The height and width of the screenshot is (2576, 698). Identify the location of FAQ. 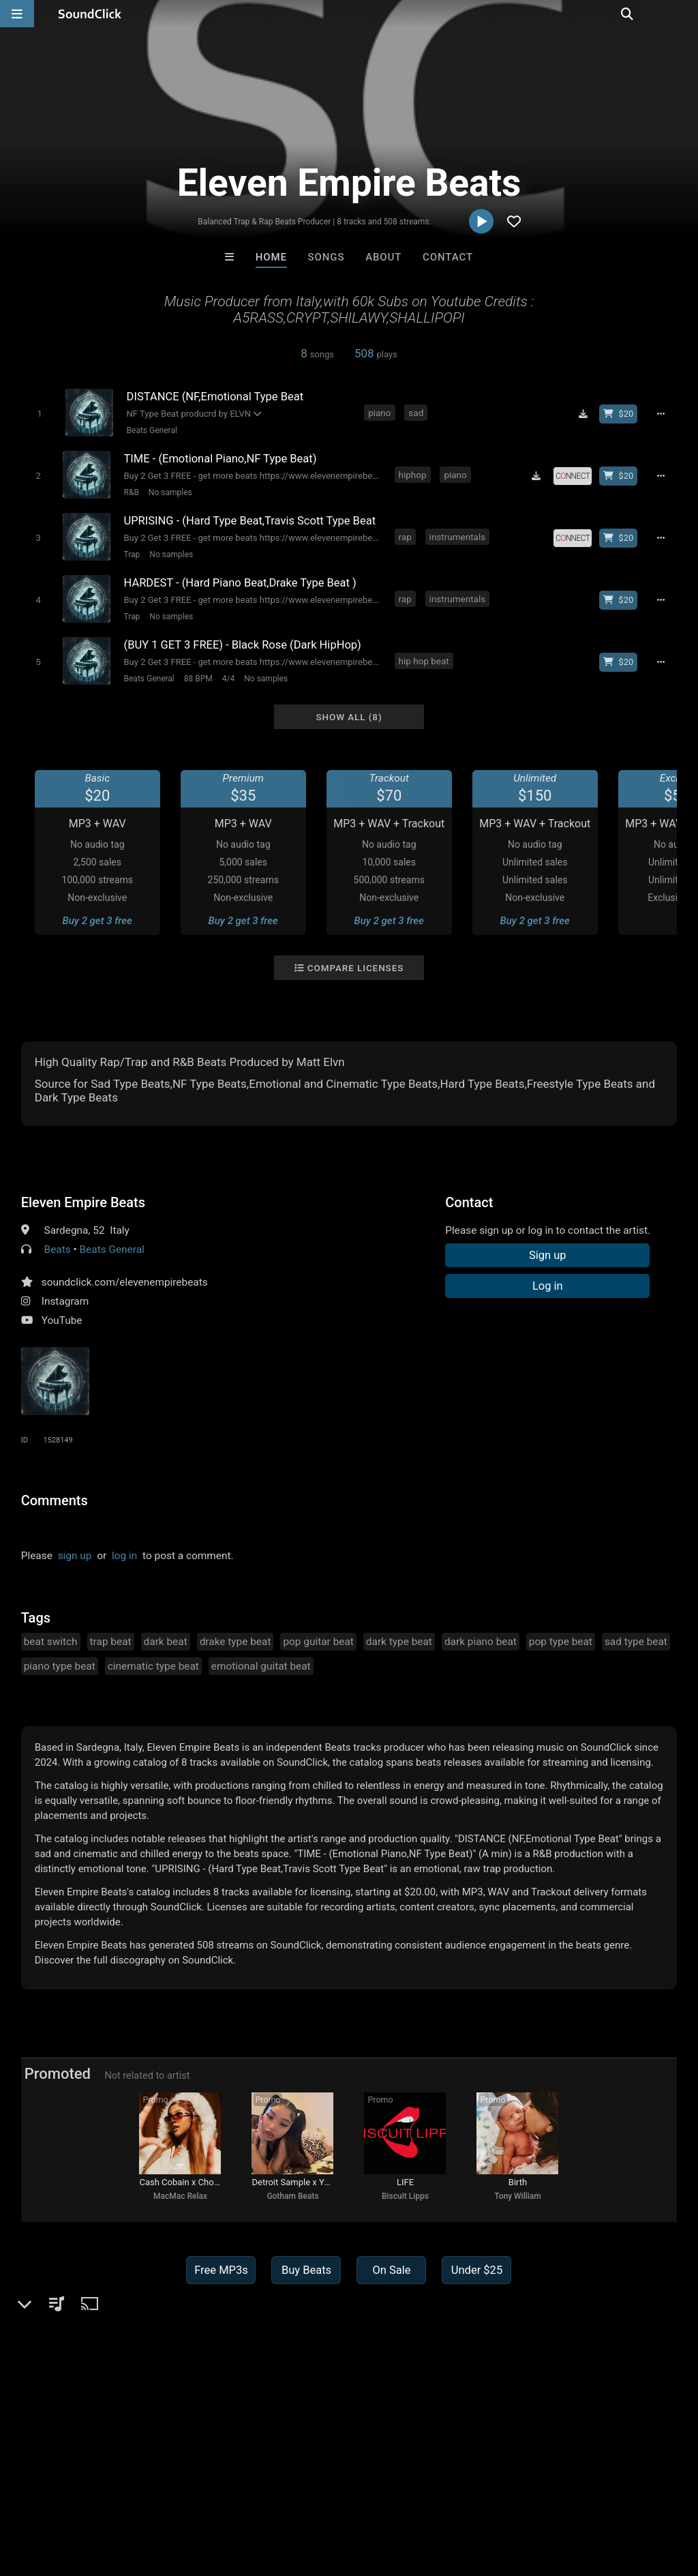
(57, 2495).